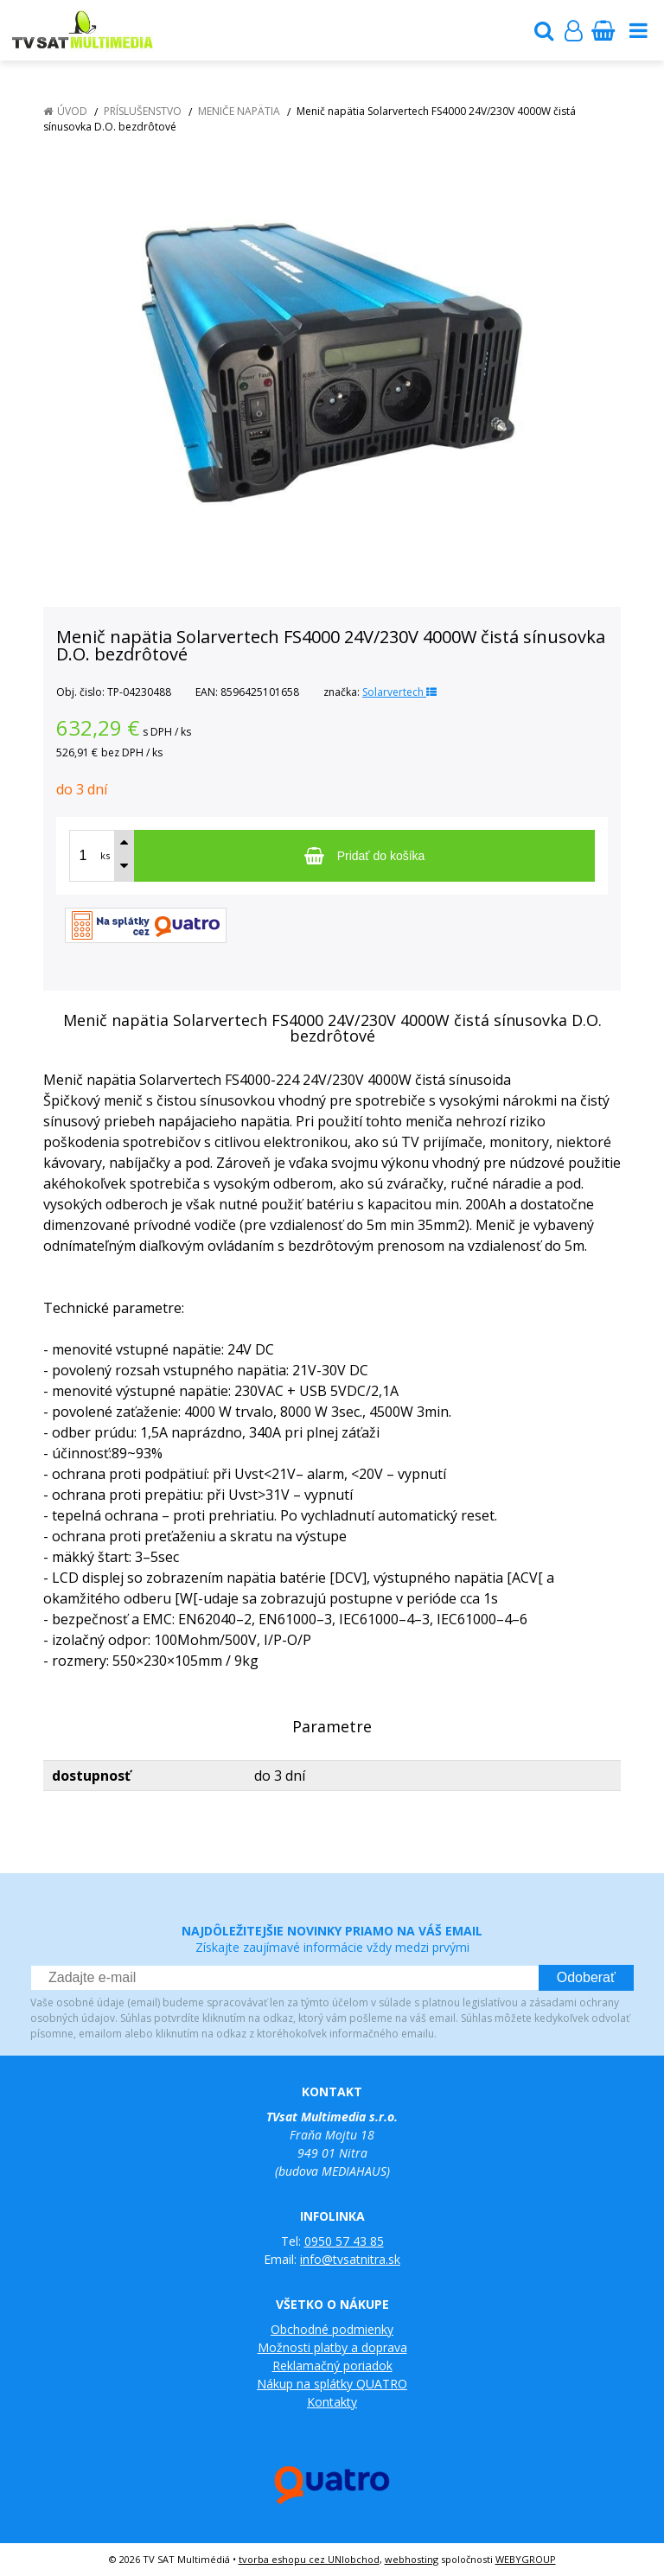 This screenshot has height=2576, width=664. Describe the element at coordinates (105, 855) in the screenshot. I see `ks` at that location.